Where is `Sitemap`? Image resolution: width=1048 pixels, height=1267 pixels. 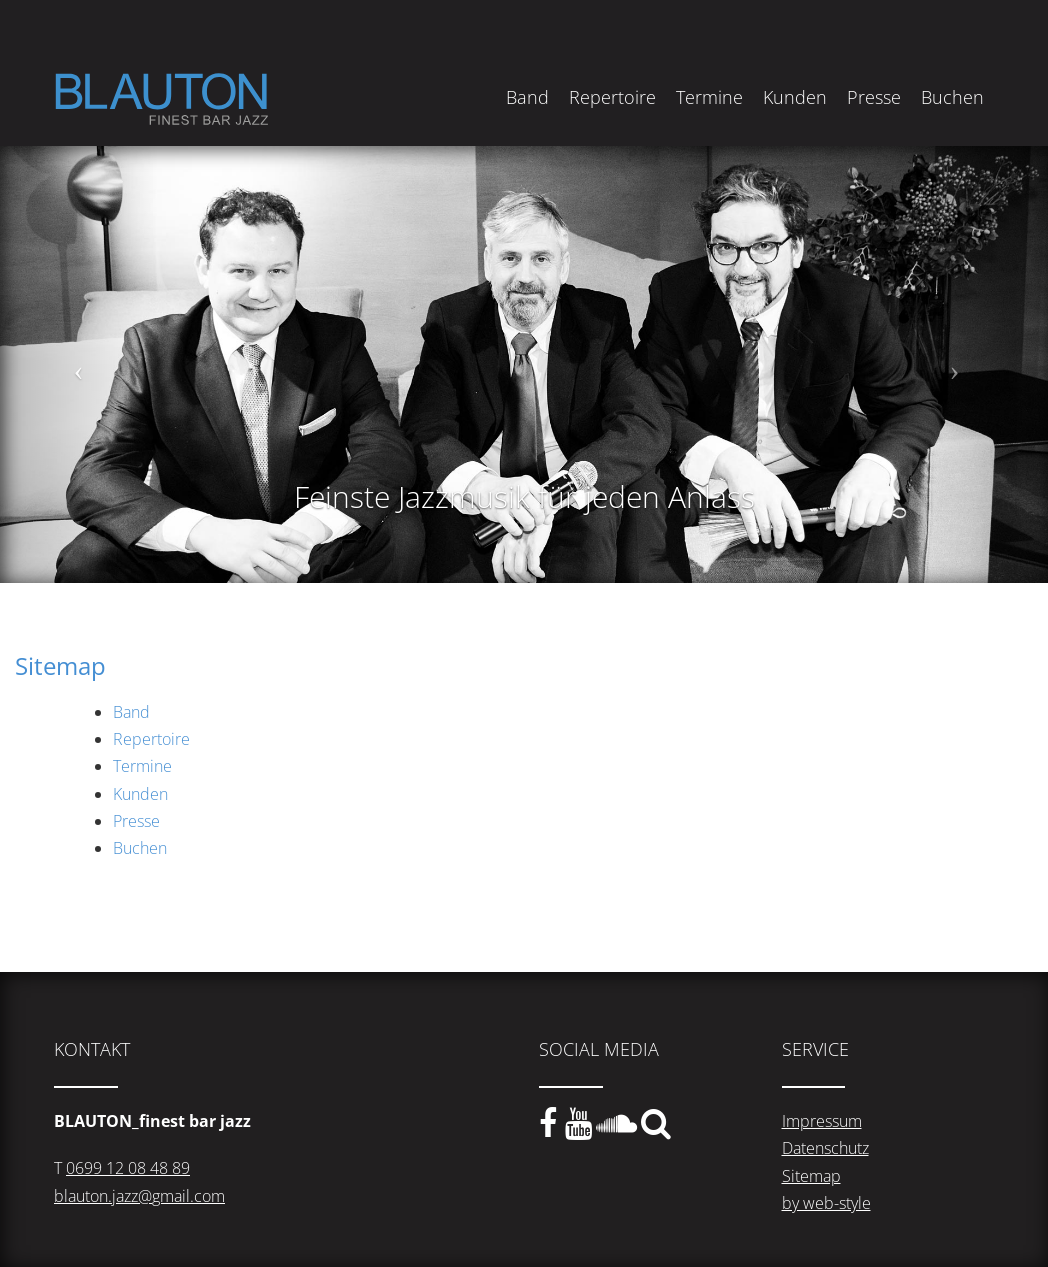
Sitemap is located at coordinates (811, 1176).